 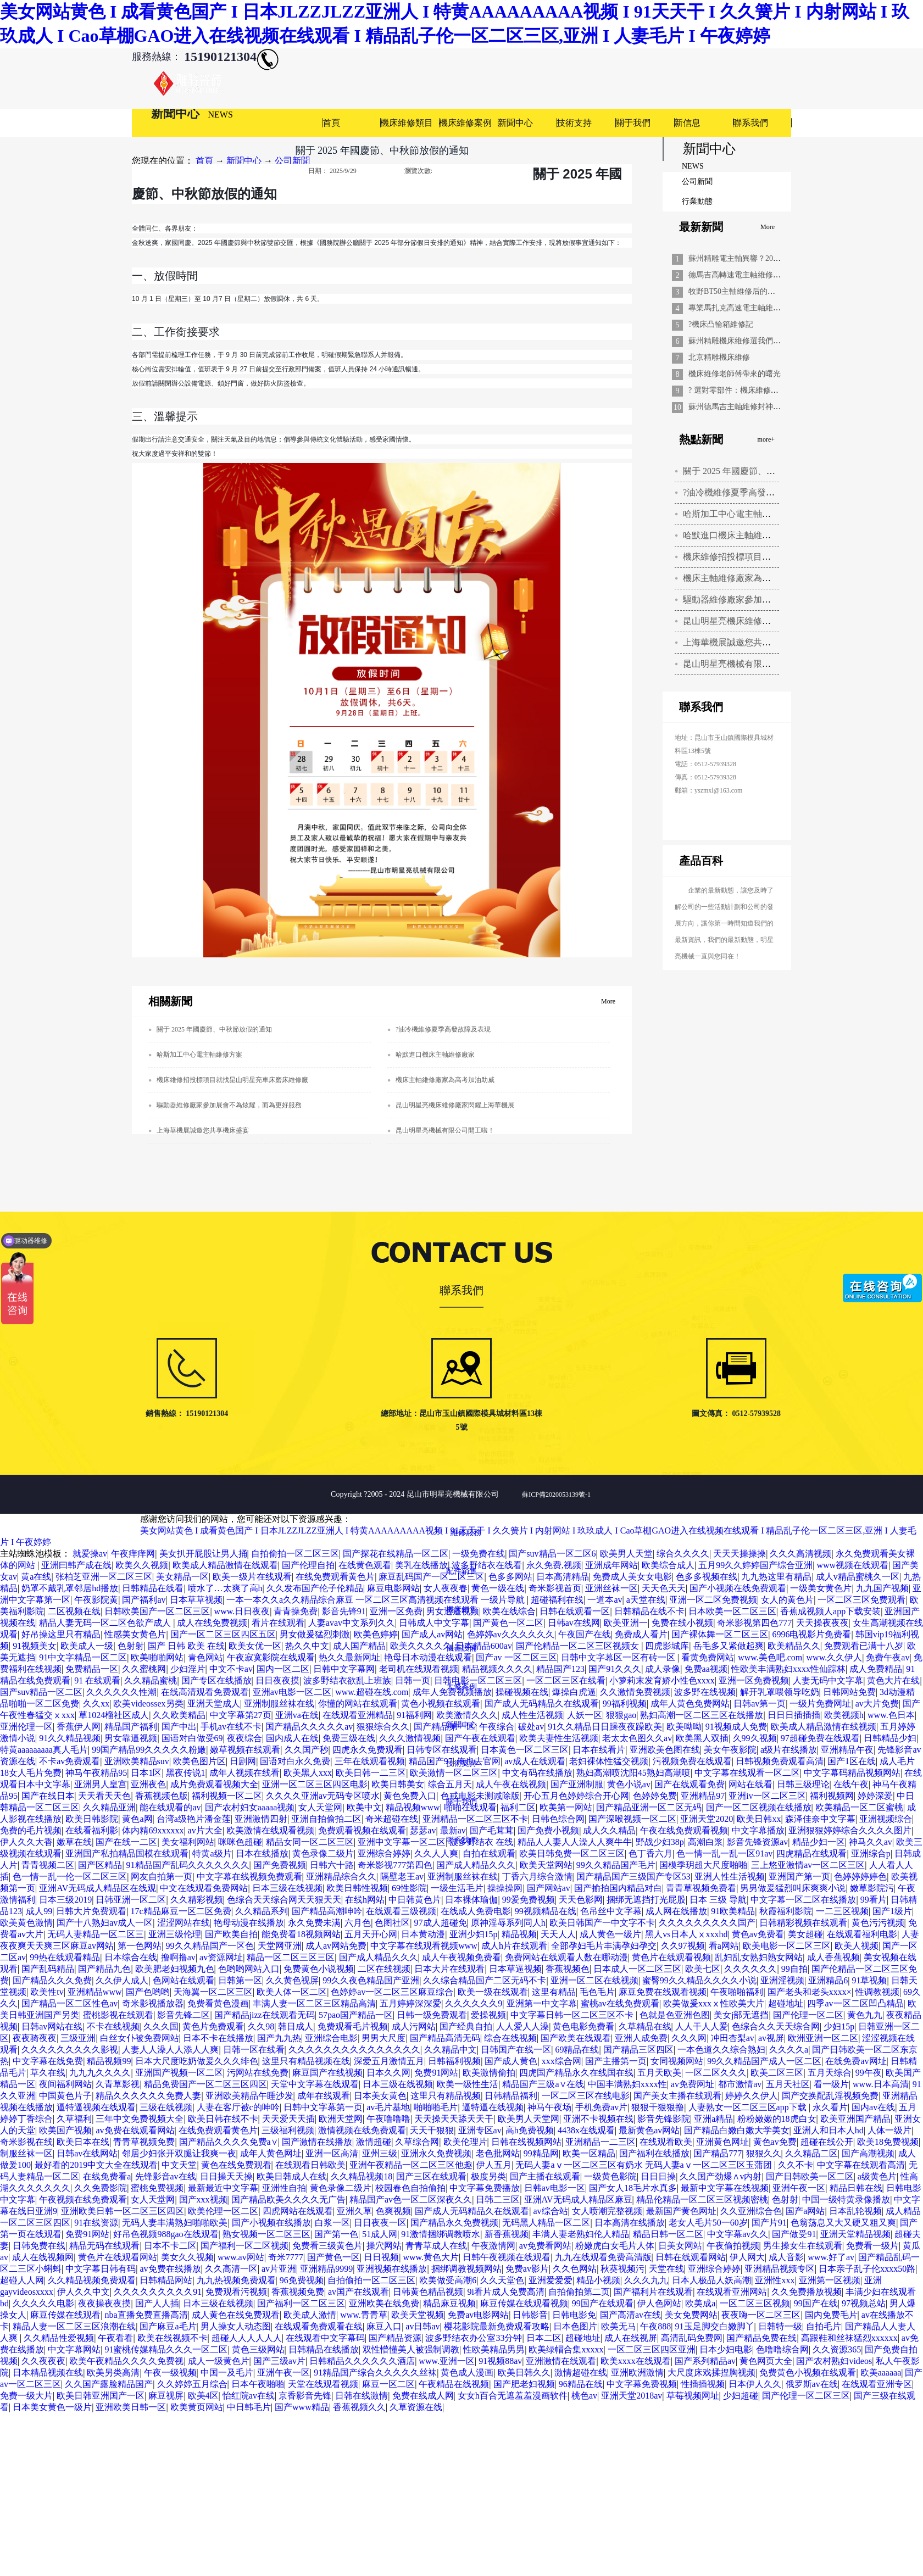 I want to click on www.黄色大片, so click(x=431, y=2257).